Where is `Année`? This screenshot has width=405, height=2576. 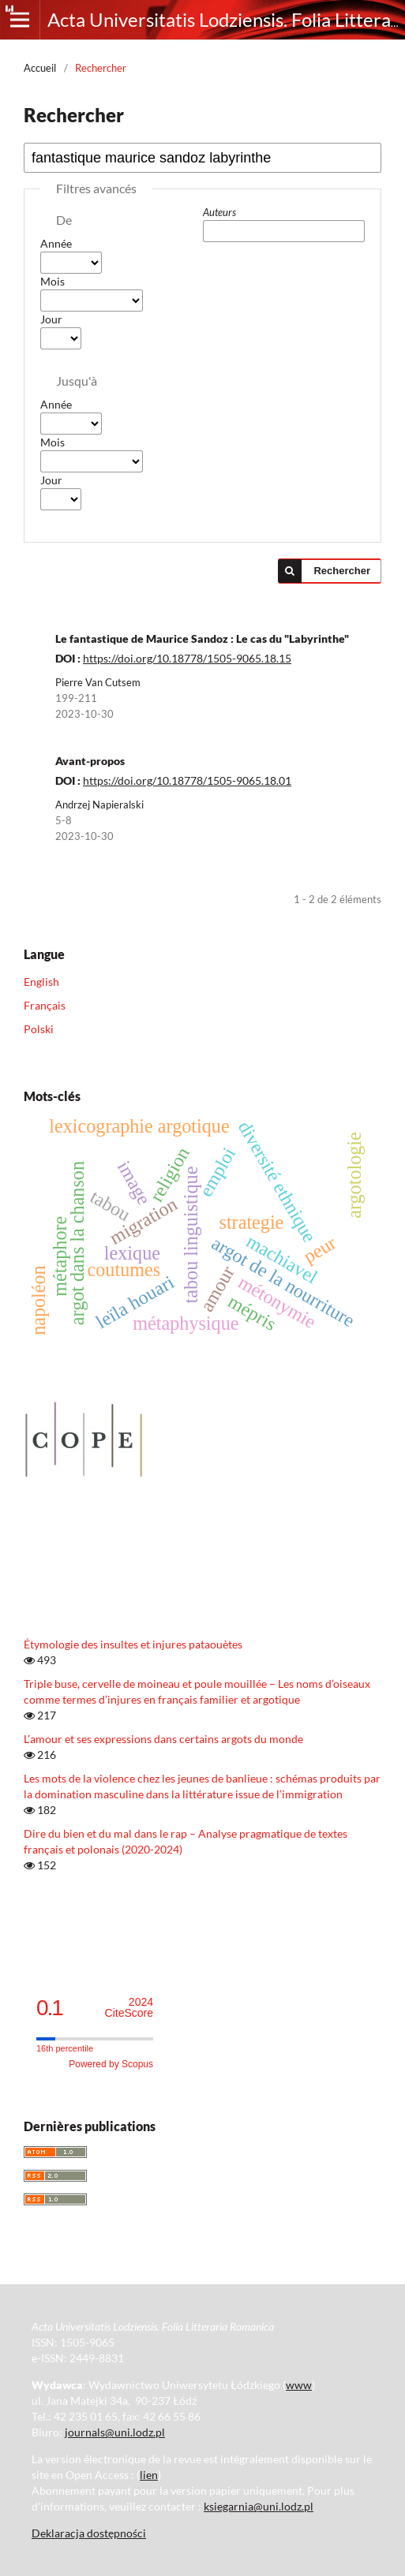
Année is located at coordinates (56, 243).